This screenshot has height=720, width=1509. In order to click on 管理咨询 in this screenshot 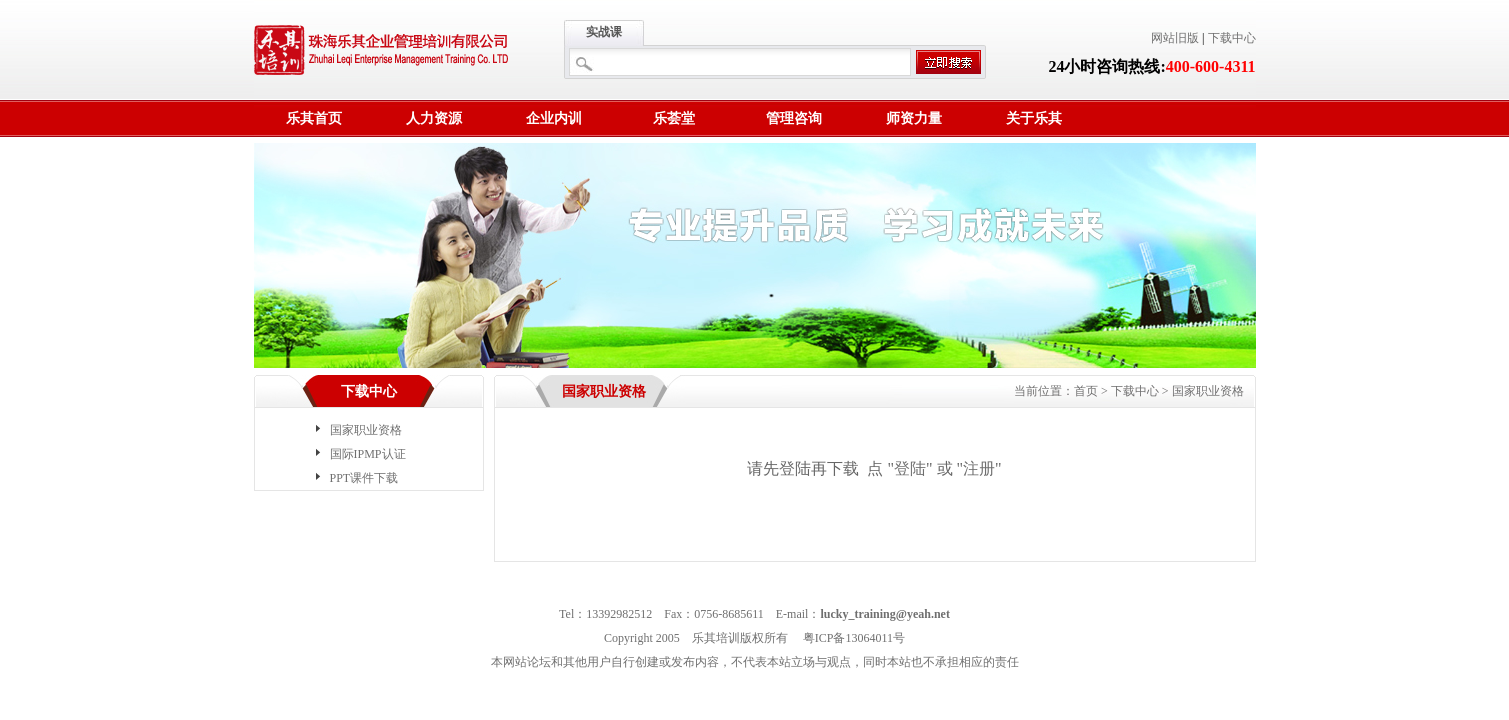, I will do `click(794, 118)`.